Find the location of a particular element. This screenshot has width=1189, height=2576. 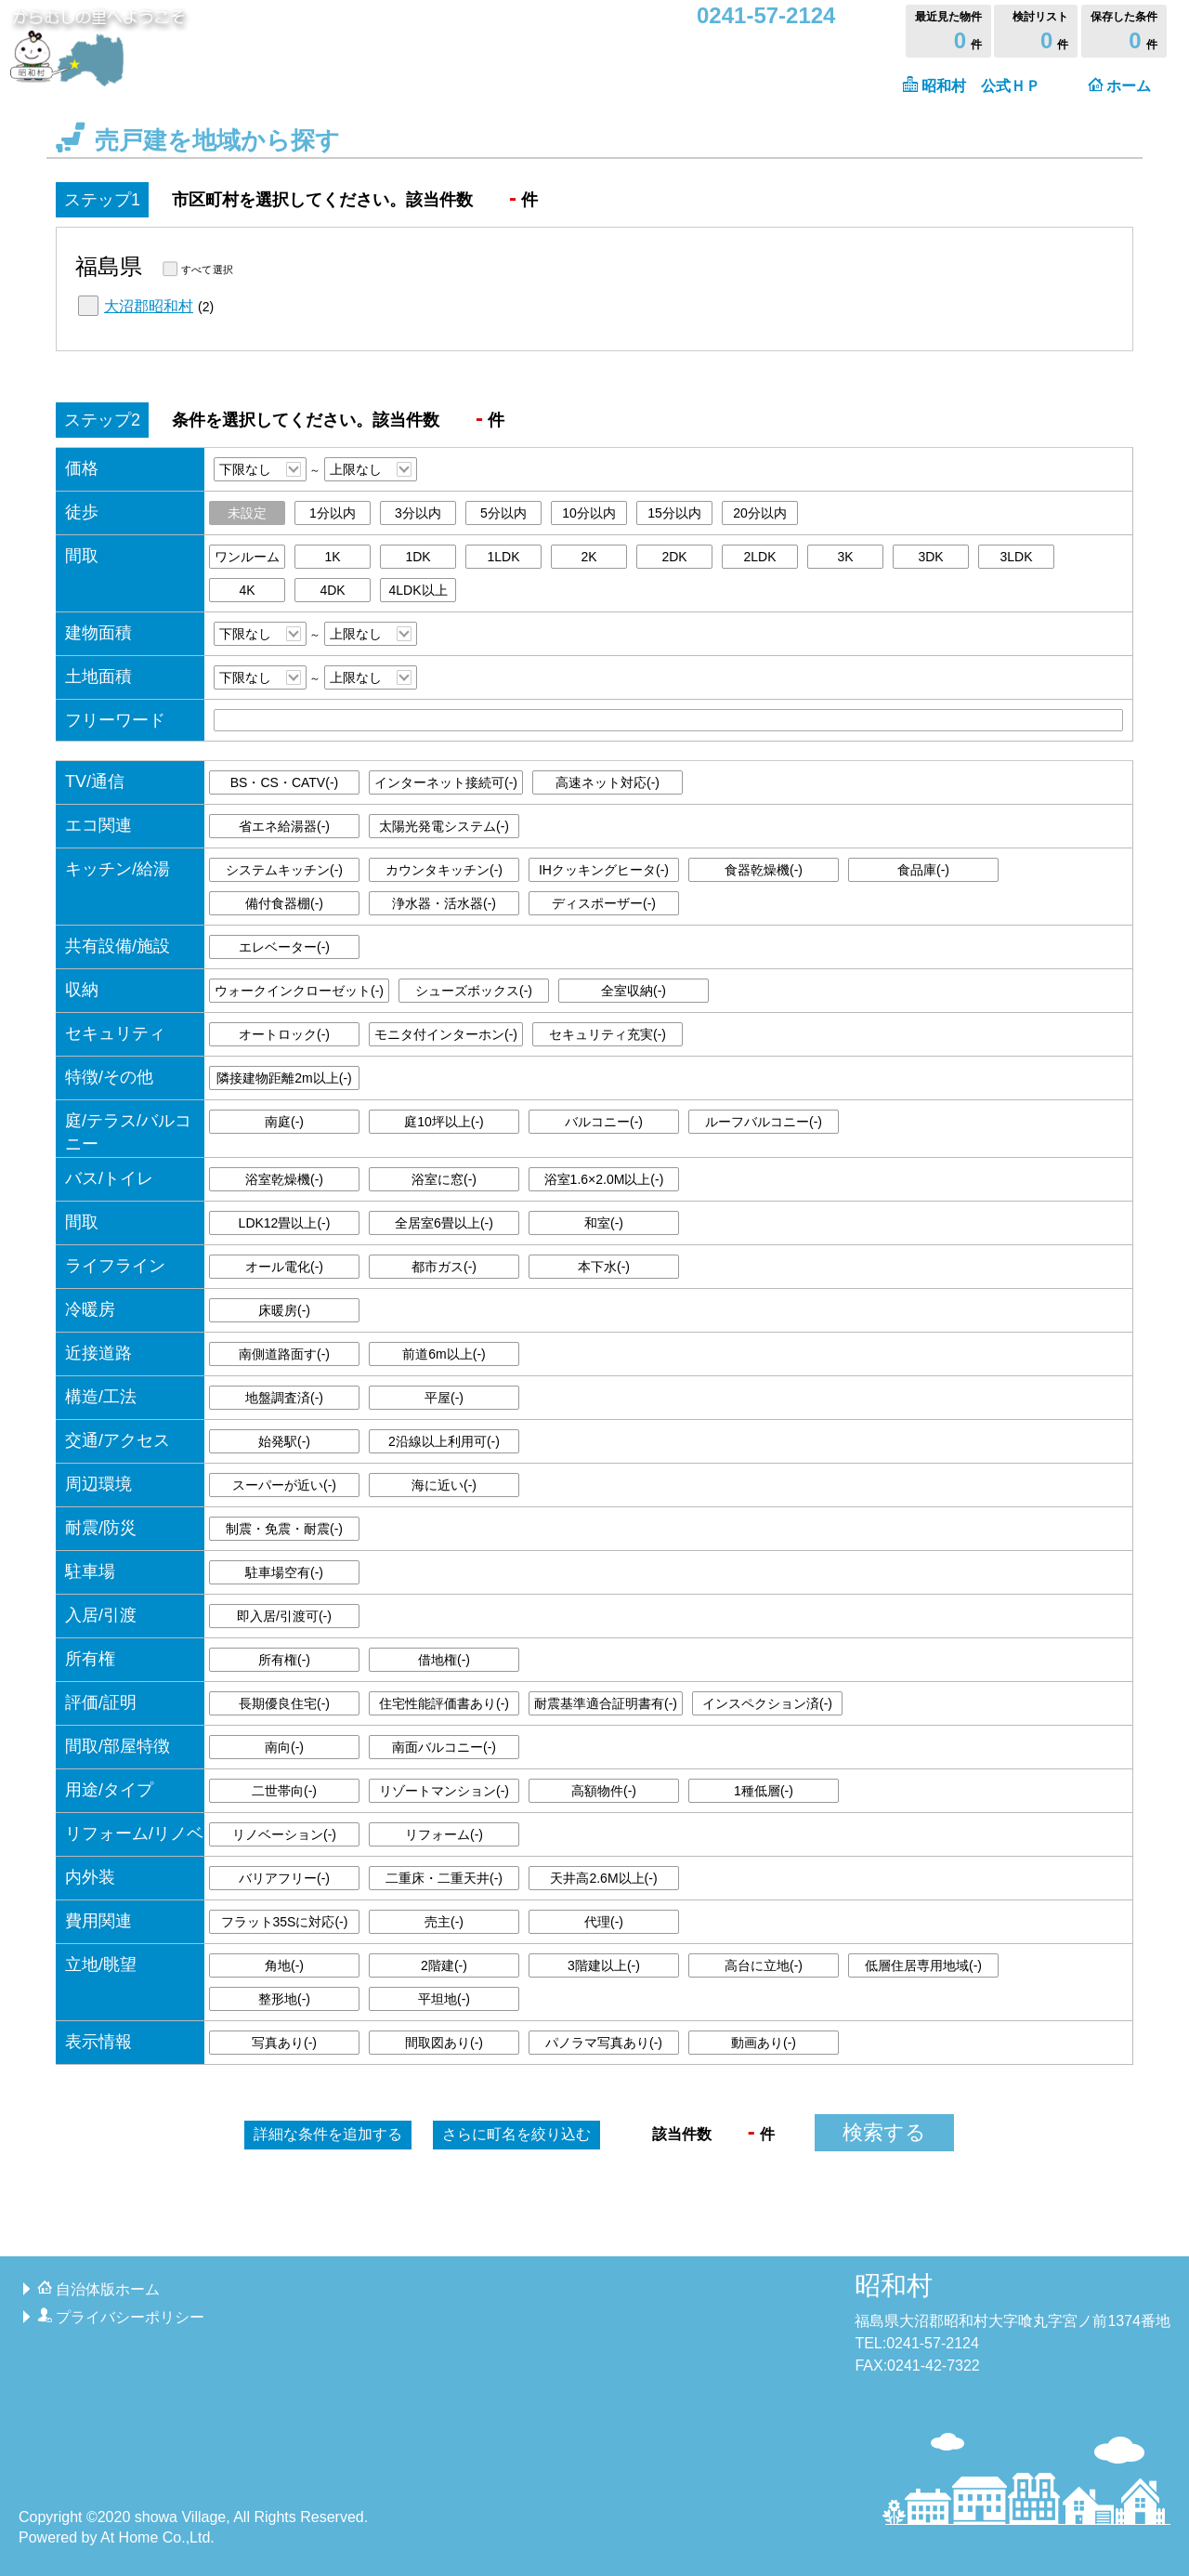

4K is located at coordinates (247, 590).